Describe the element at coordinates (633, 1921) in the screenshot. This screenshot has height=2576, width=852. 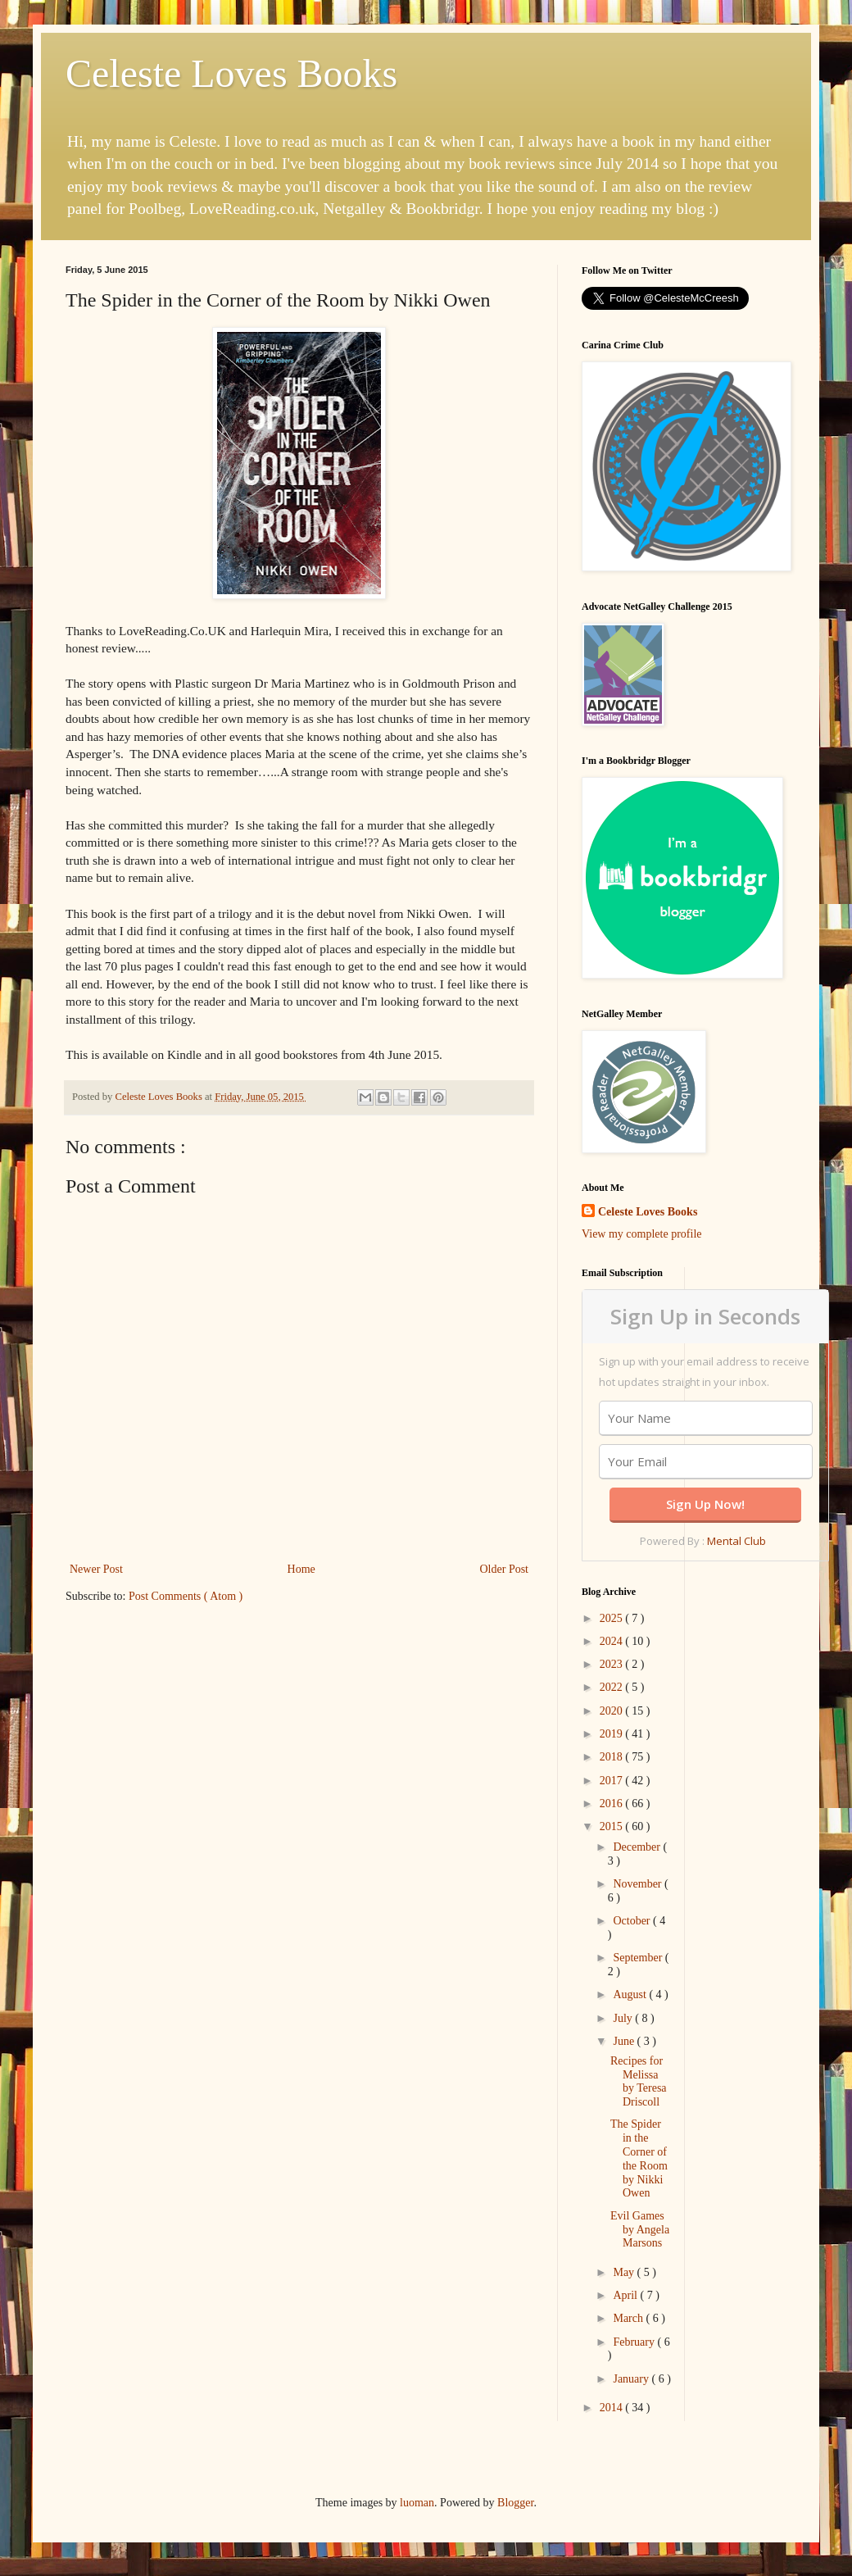
I see `October` at that location.